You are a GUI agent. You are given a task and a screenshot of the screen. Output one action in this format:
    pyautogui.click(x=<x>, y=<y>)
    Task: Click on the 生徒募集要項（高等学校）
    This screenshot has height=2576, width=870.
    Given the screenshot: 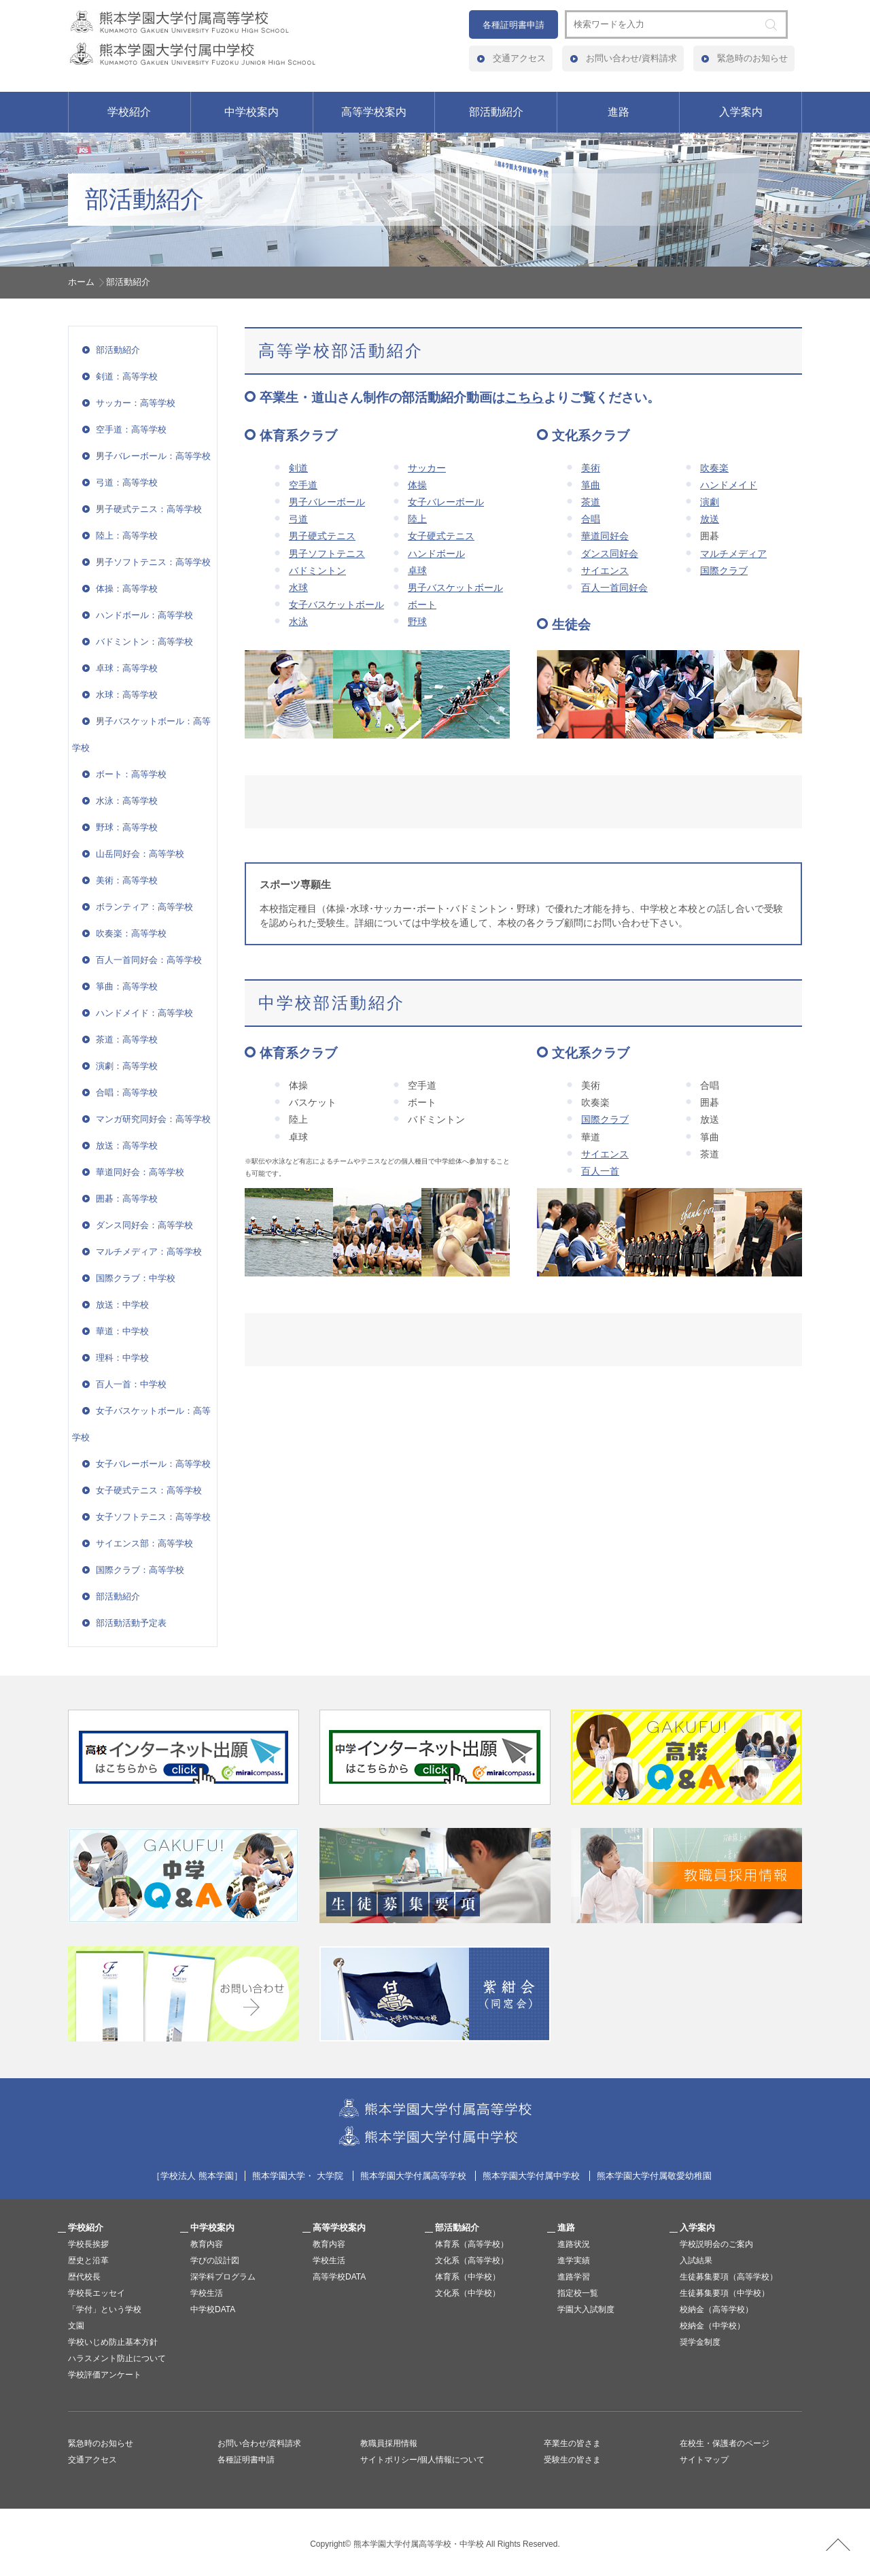 What is the action you would take?
    pyautogui.click(x=729, y=2277)
    